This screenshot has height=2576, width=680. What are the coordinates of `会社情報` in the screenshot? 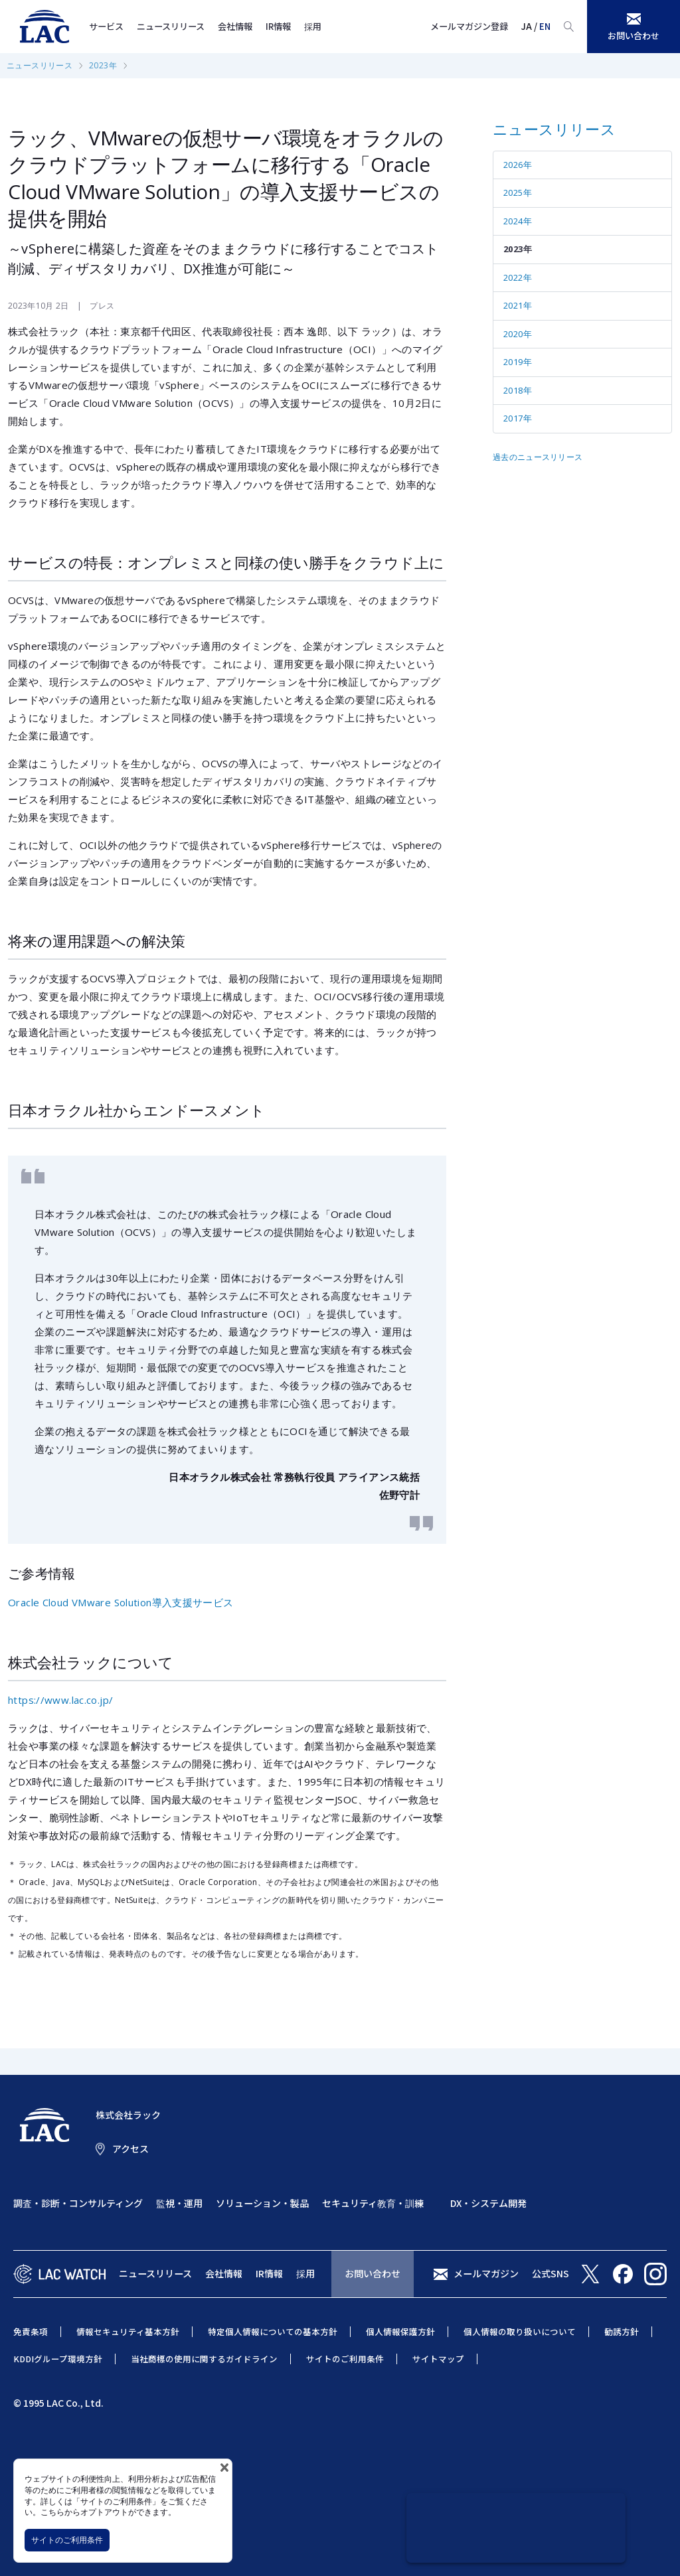 It's located at (235, 26).